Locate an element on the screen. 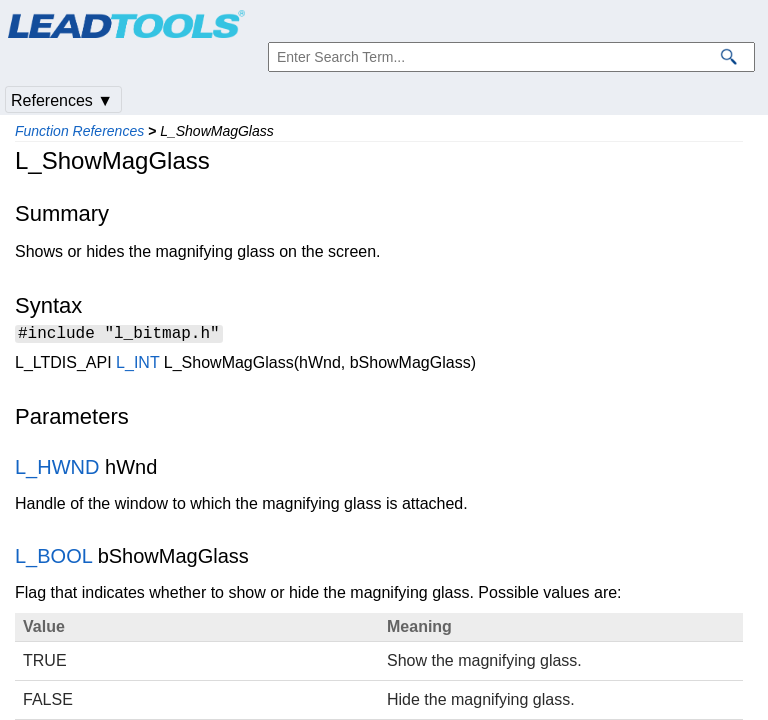 This screenshot has height=720, width=768. L_INT is located at coordinates (137, 365).